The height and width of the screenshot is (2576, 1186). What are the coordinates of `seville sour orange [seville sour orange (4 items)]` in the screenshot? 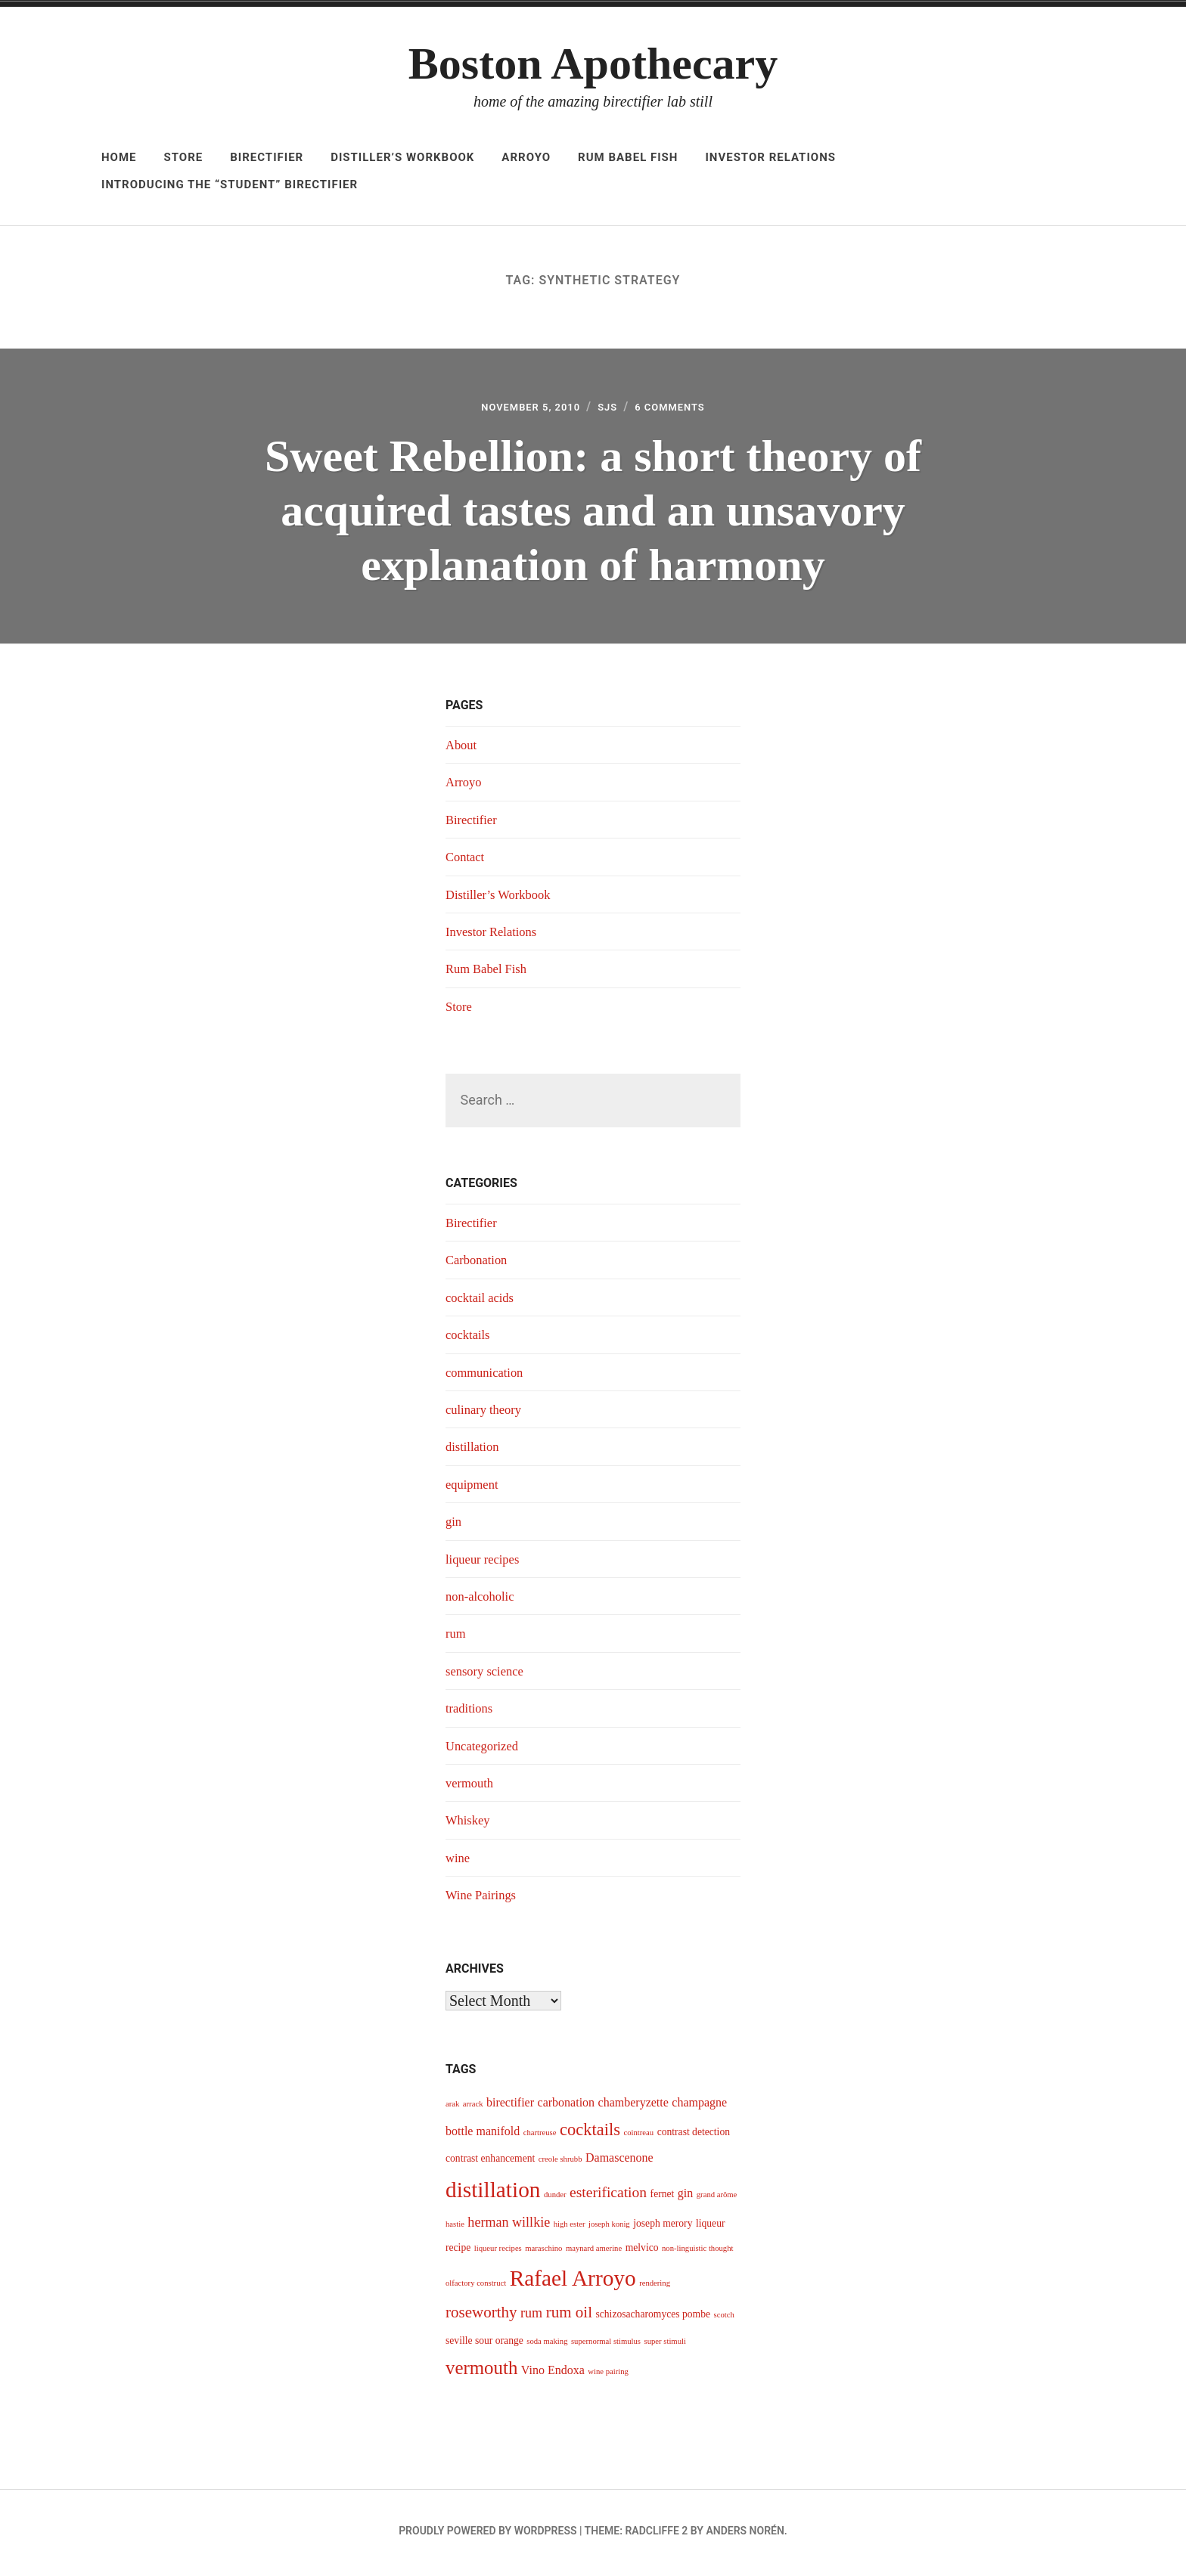 It's located at (484, 2345).